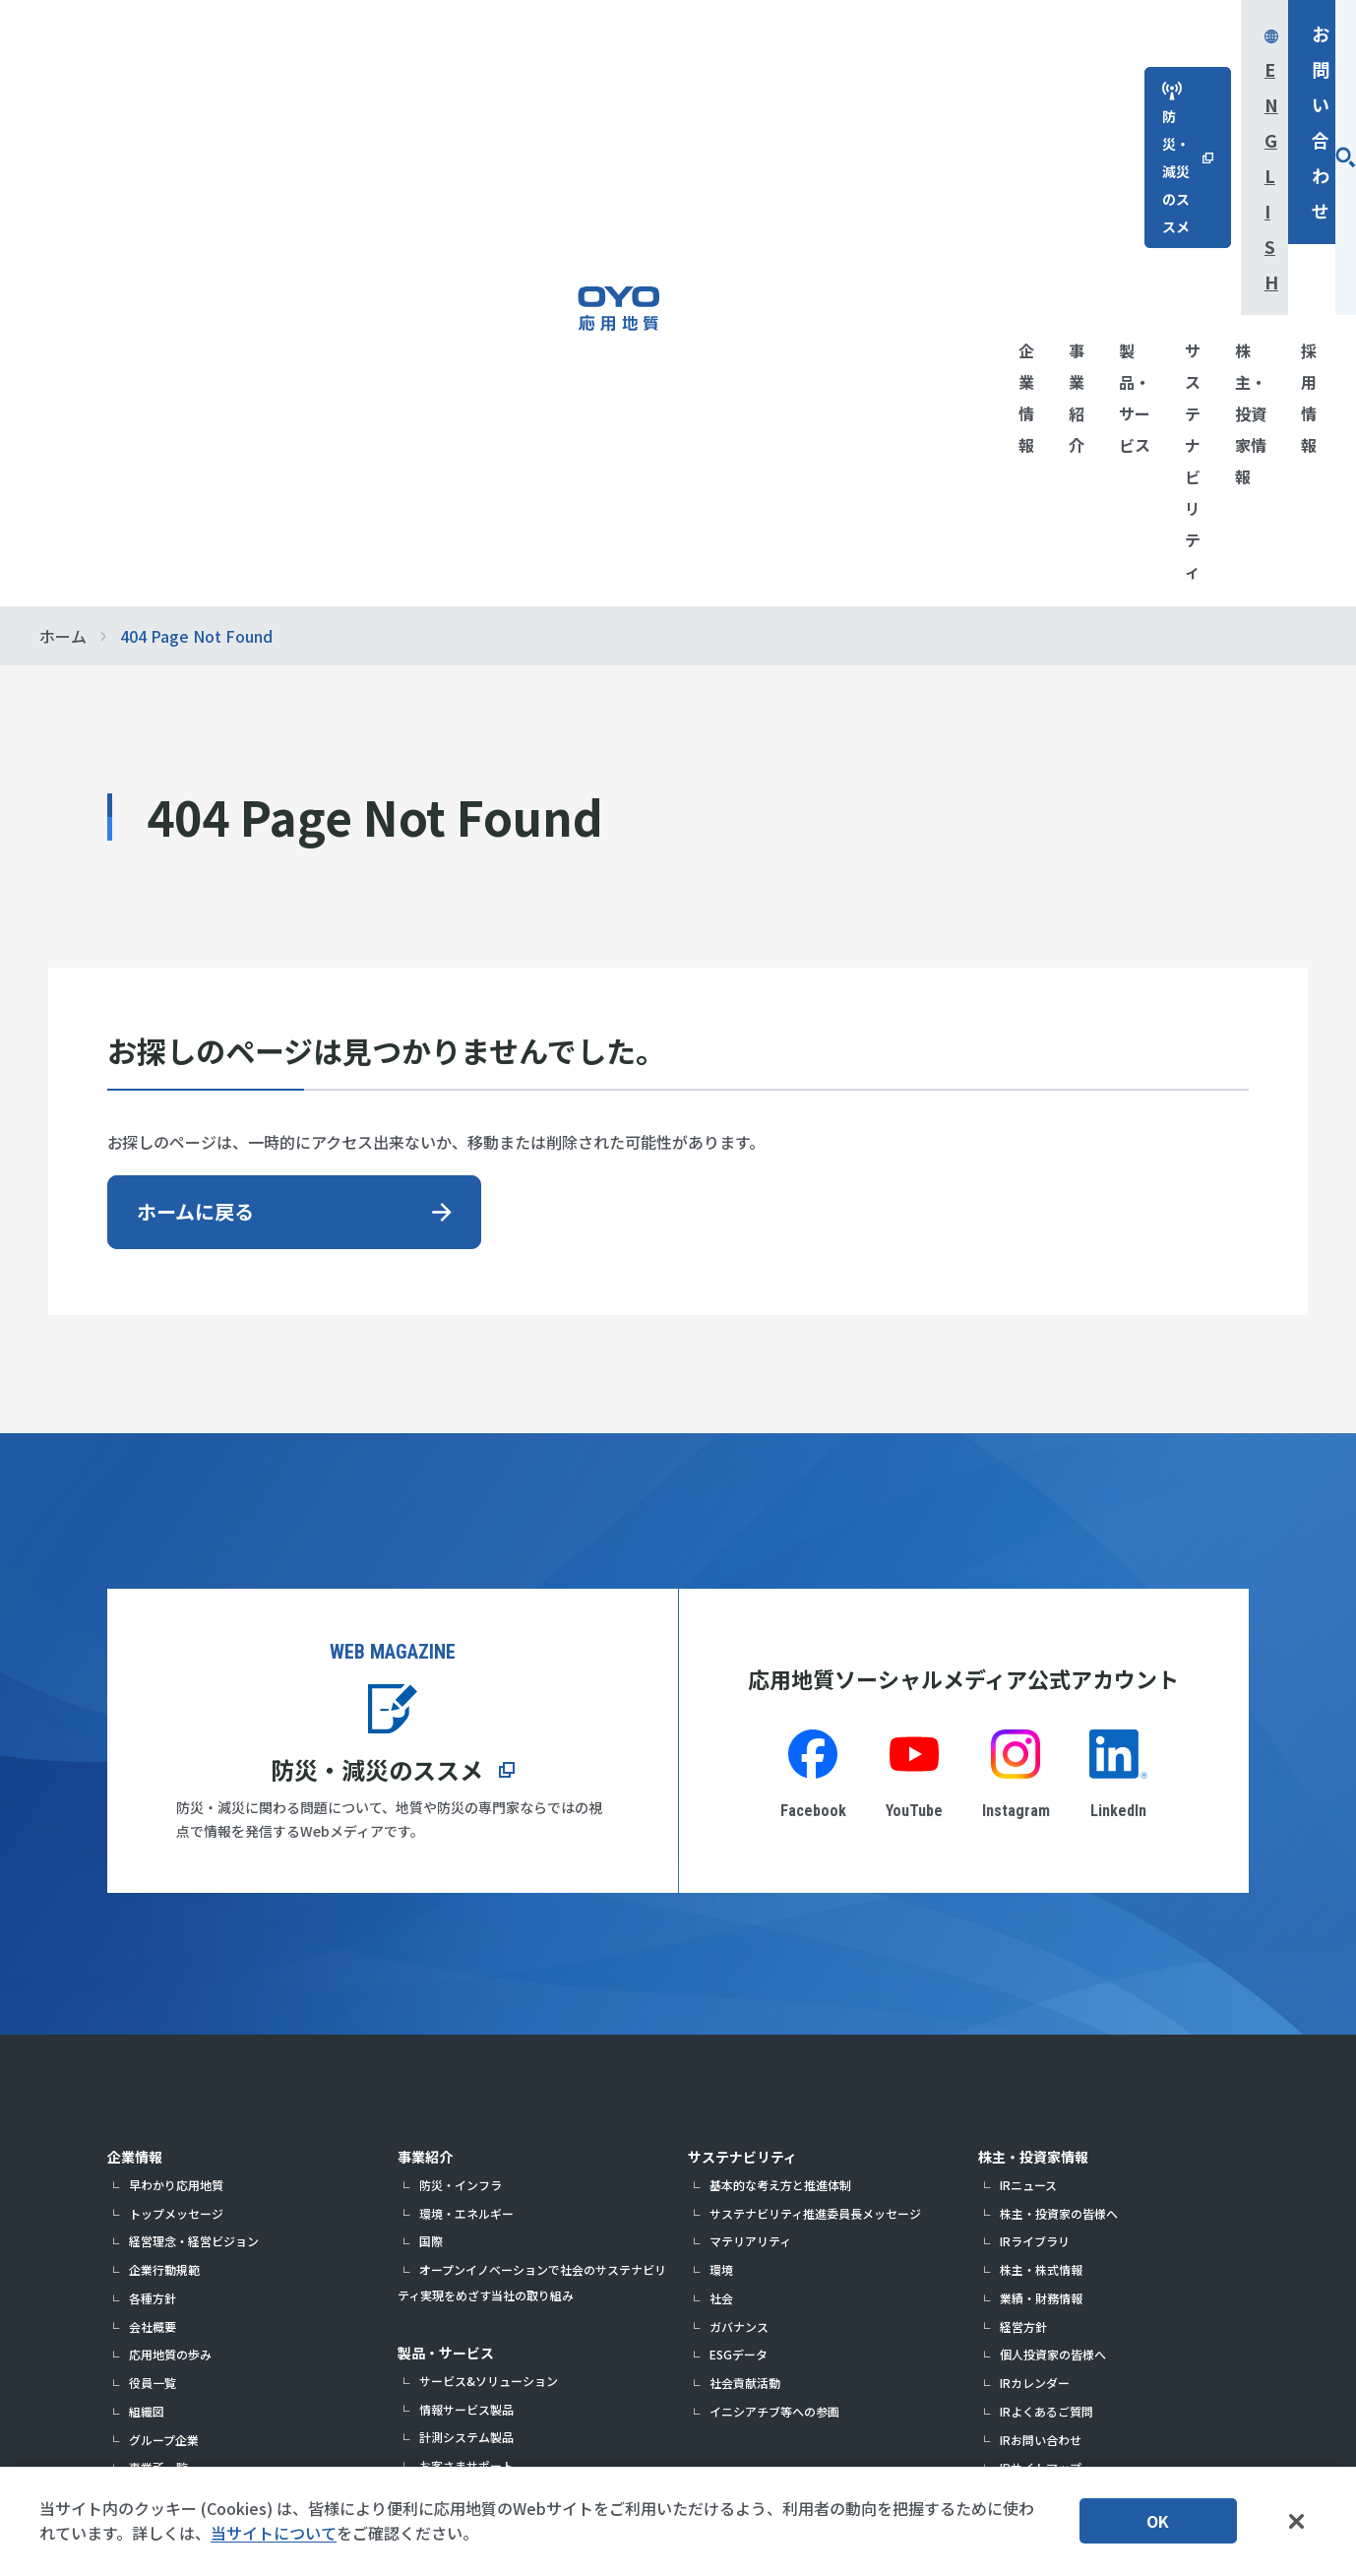  What do you see at coordinates (164, 2196) in the screenshot?
I see `企業認定情報` at bounding box center [164, 2196].